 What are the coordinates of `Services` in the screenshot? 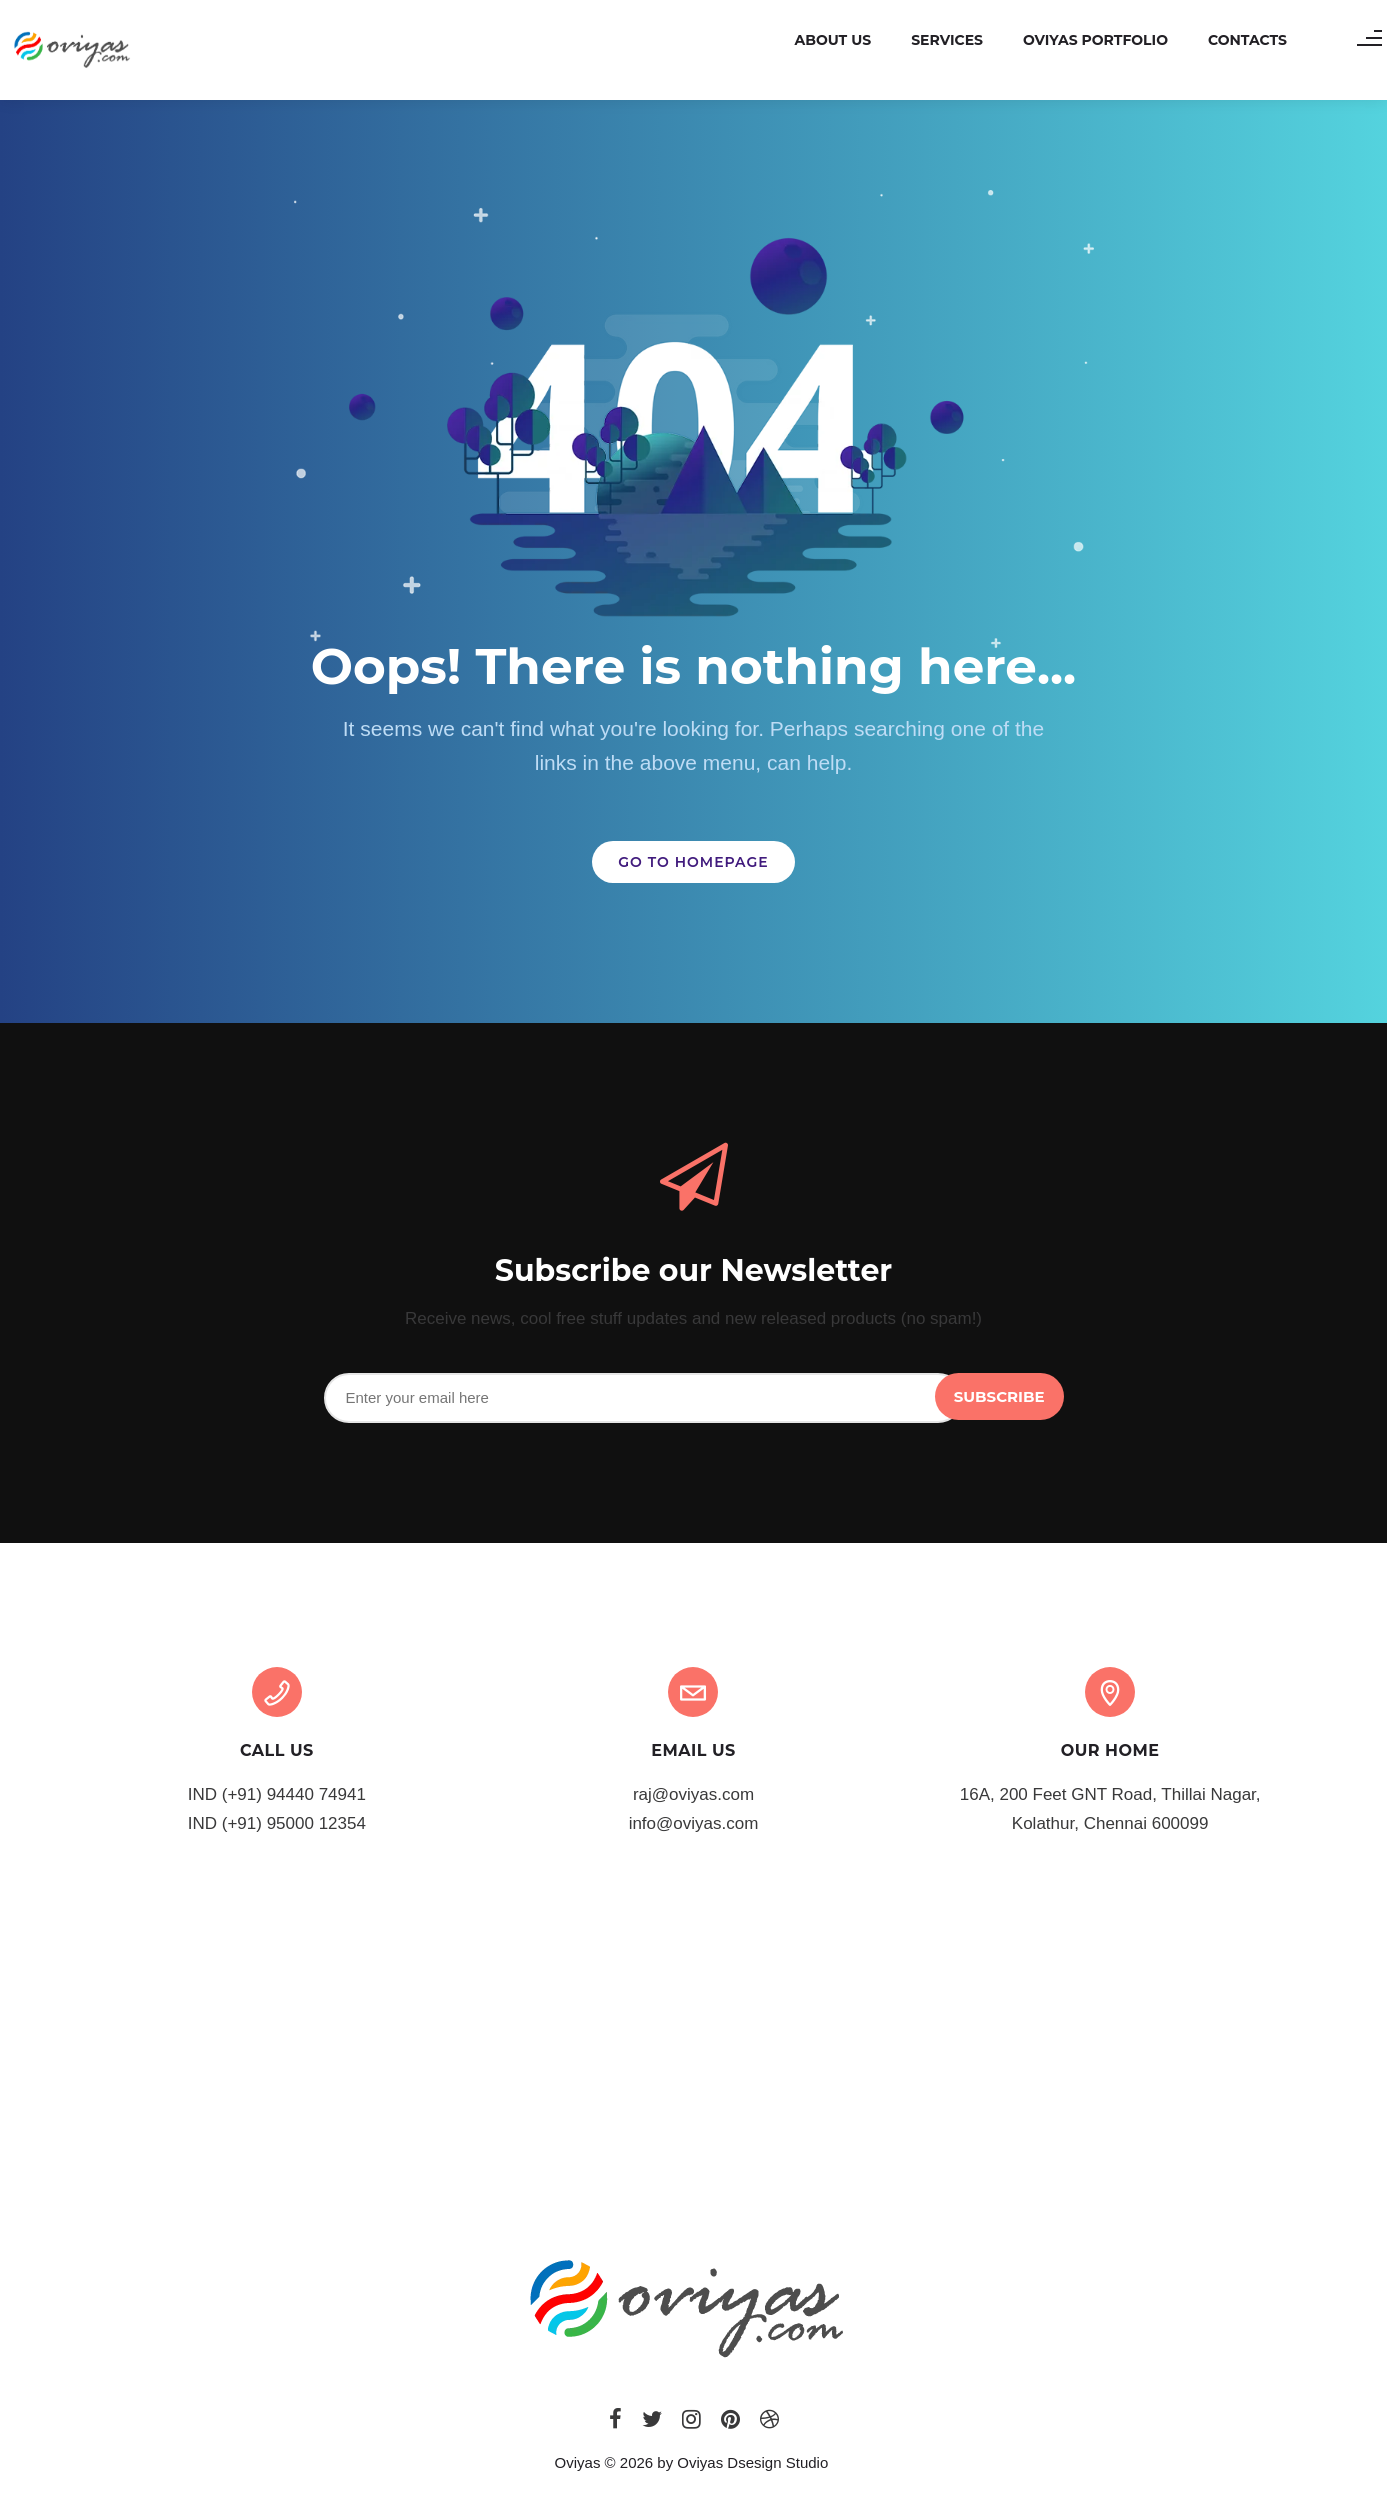 It's located at (922, 40).